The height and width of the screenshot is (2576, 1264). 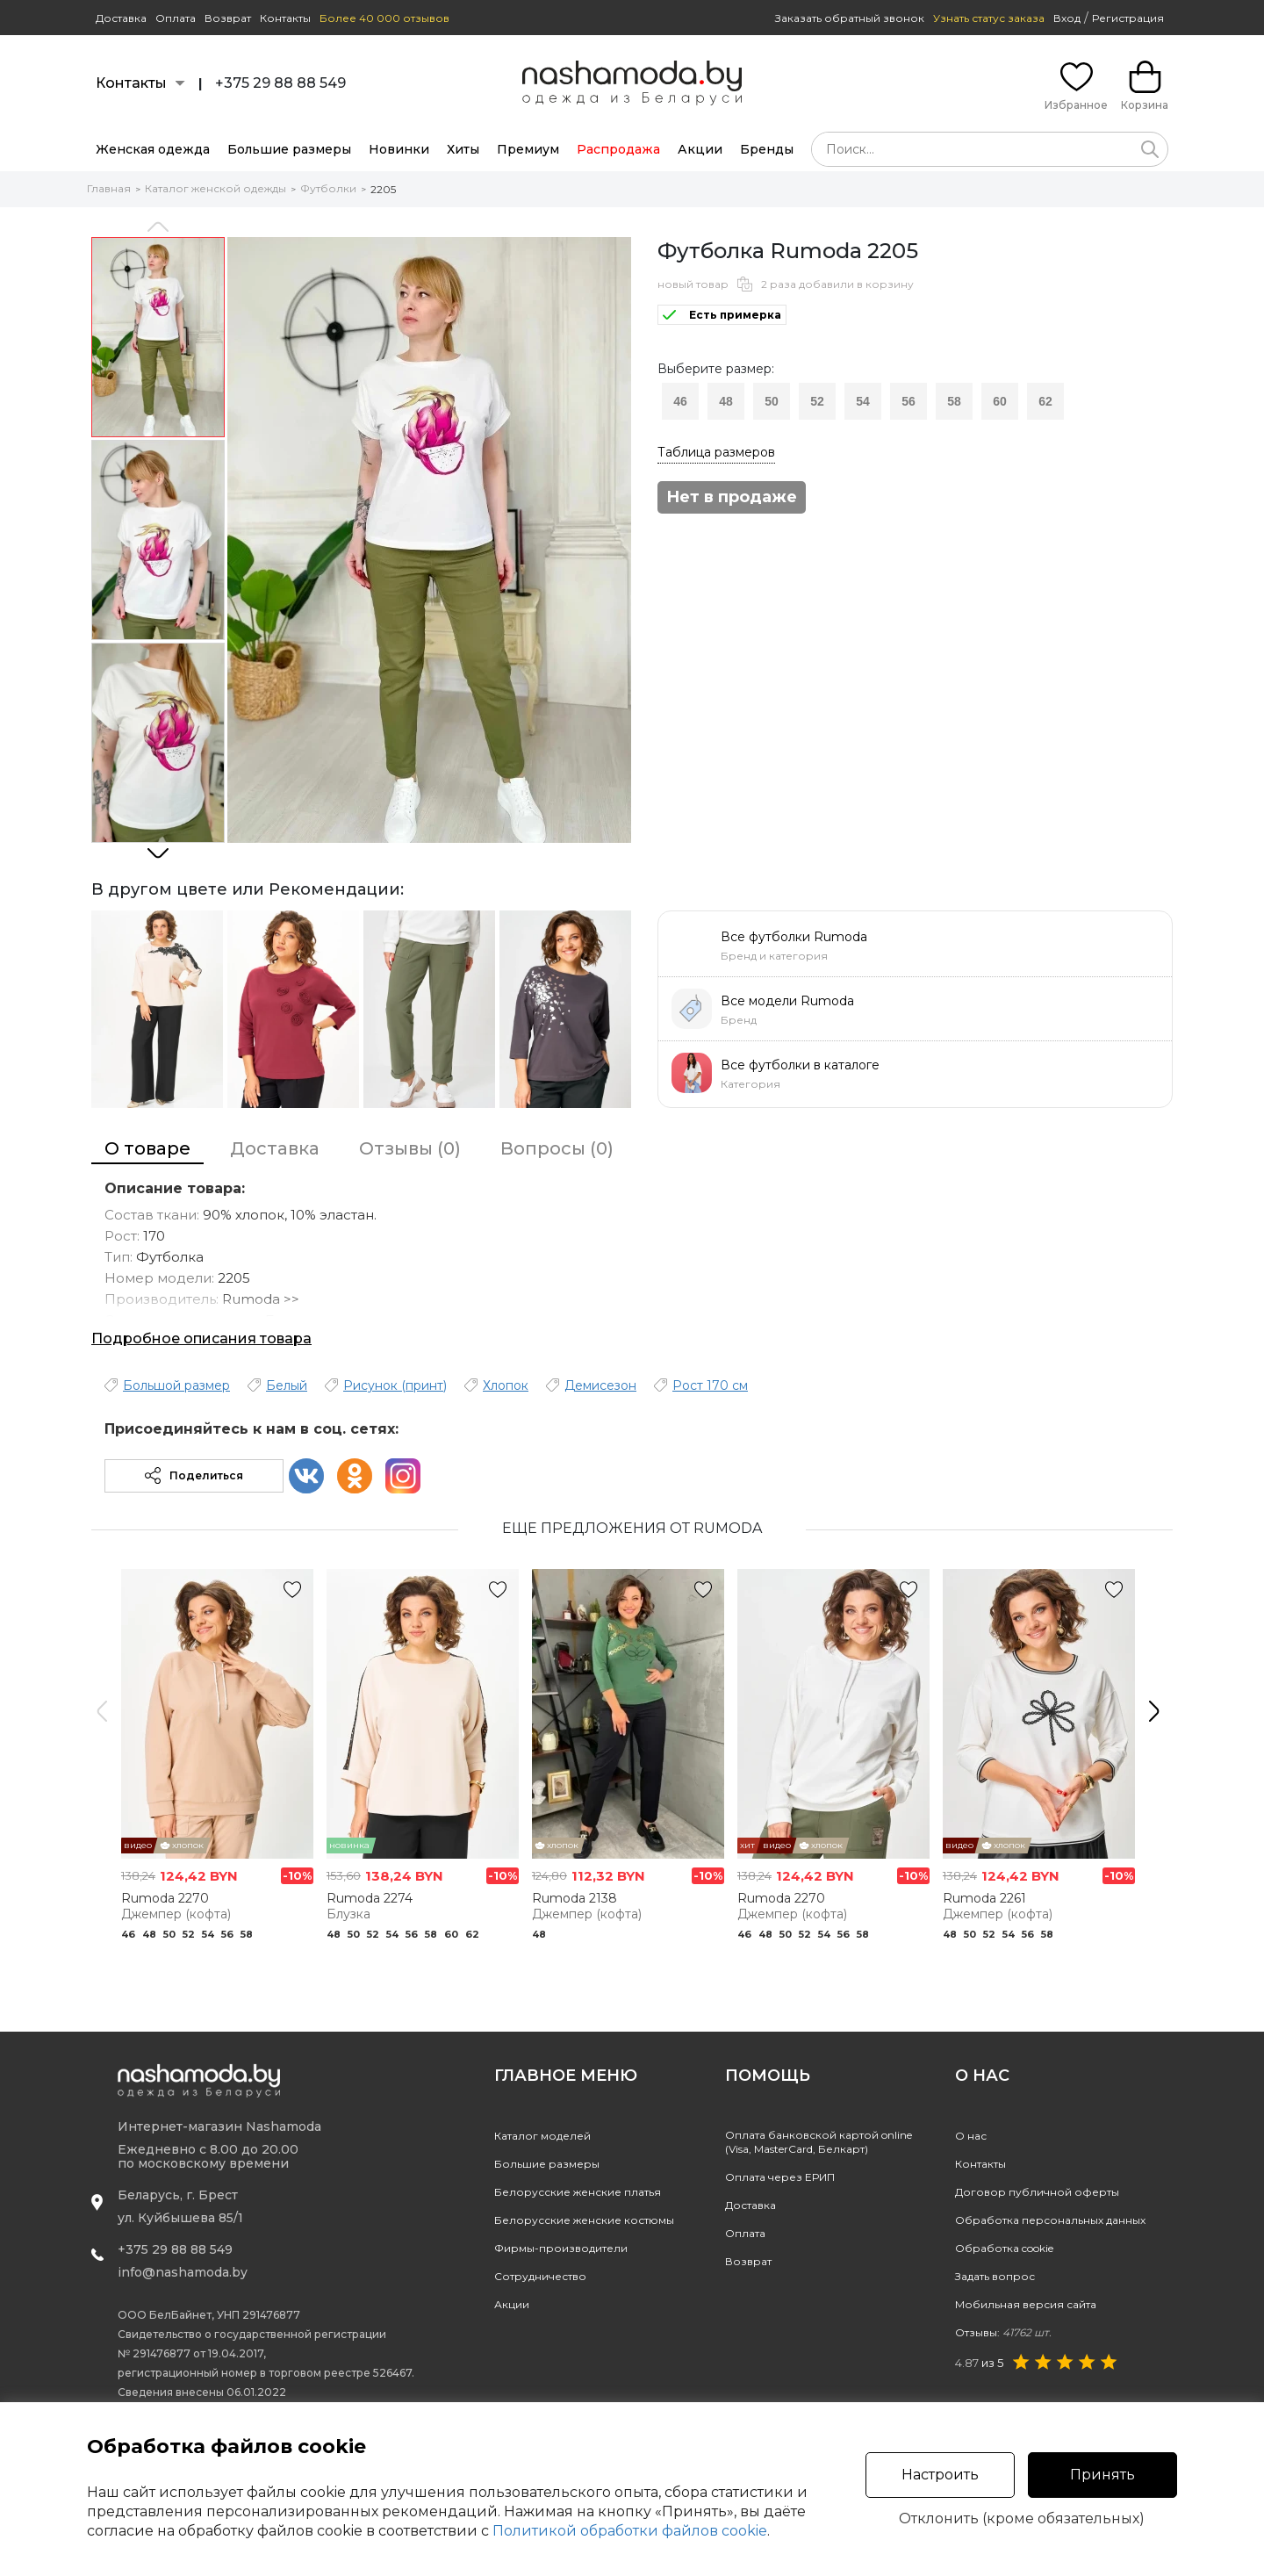 What do you see at coordinates (289, 149) in the screenshot?
I see `Большие размеры` at bounding box center [289, 149].